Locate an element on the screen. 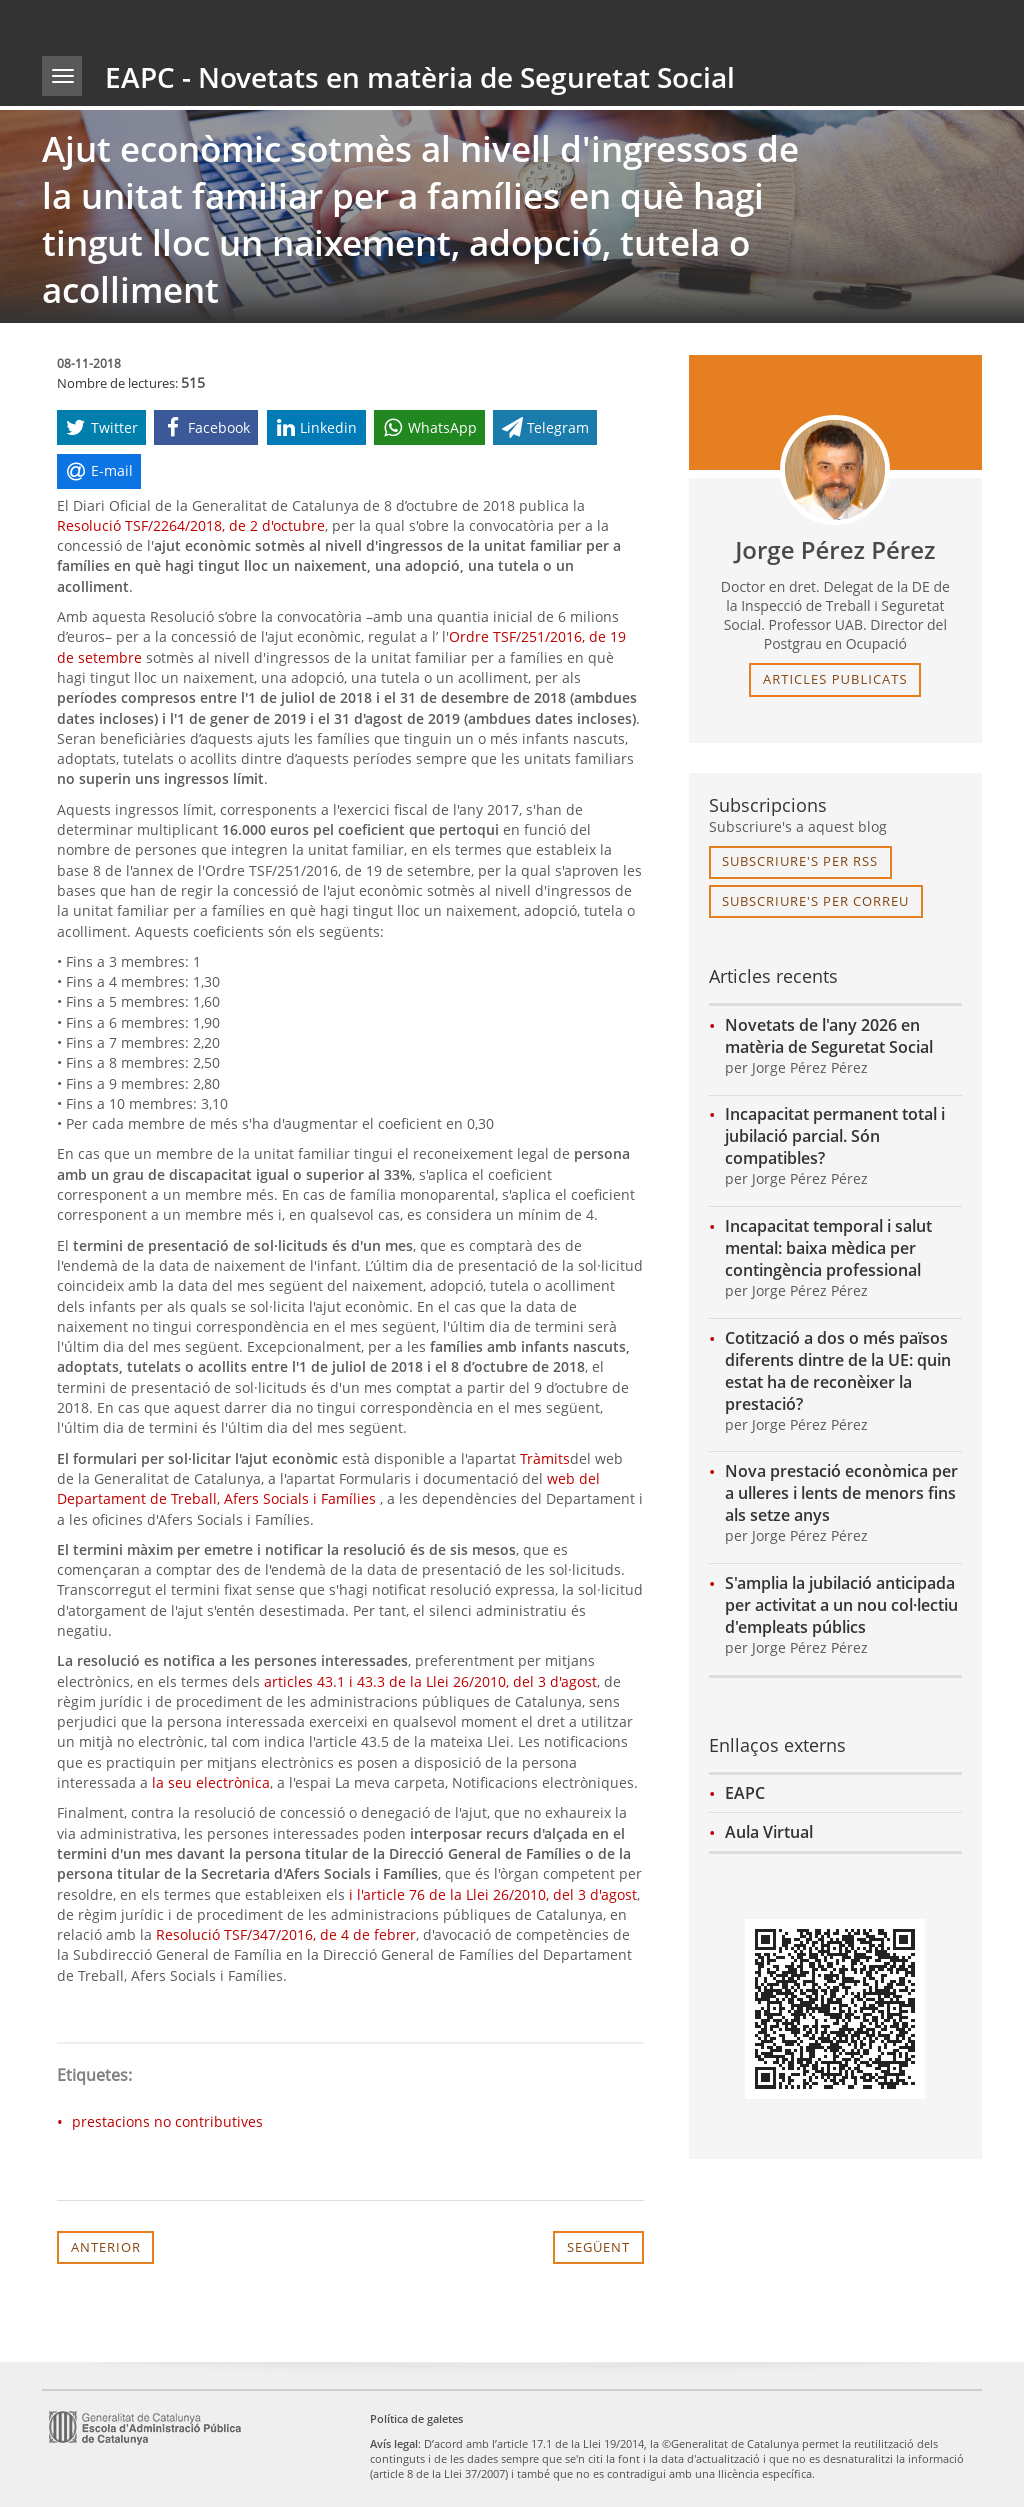 This screenshot has height=2507, width=1024. articles 43.1 i 43.3 de la Llei 26/2010, del 3 d'agost is located at coordinates (430, 1681).